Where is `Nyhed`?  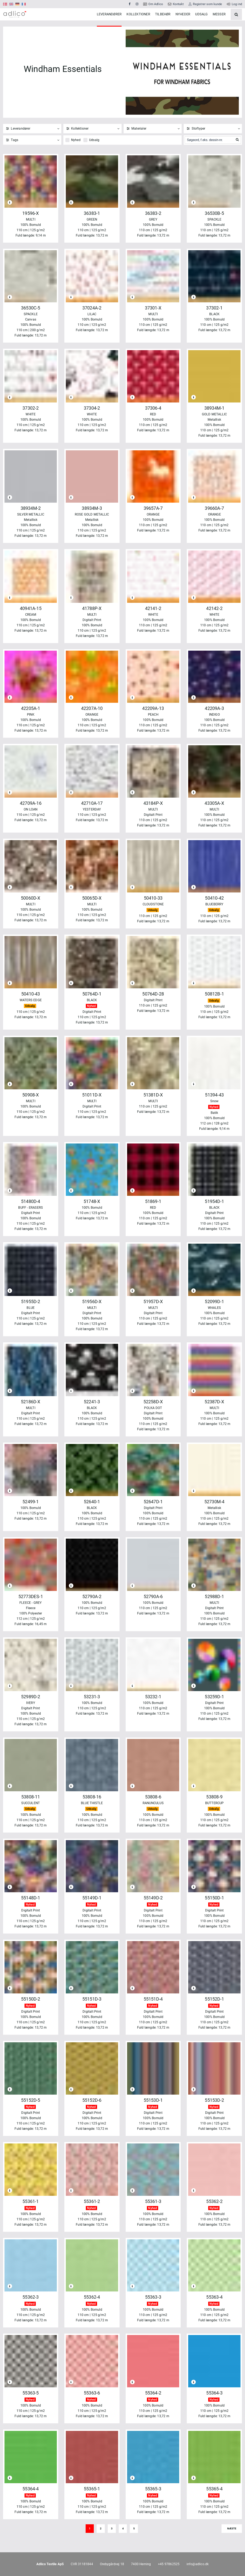
Nyhed is located at coordinates (76, 152).